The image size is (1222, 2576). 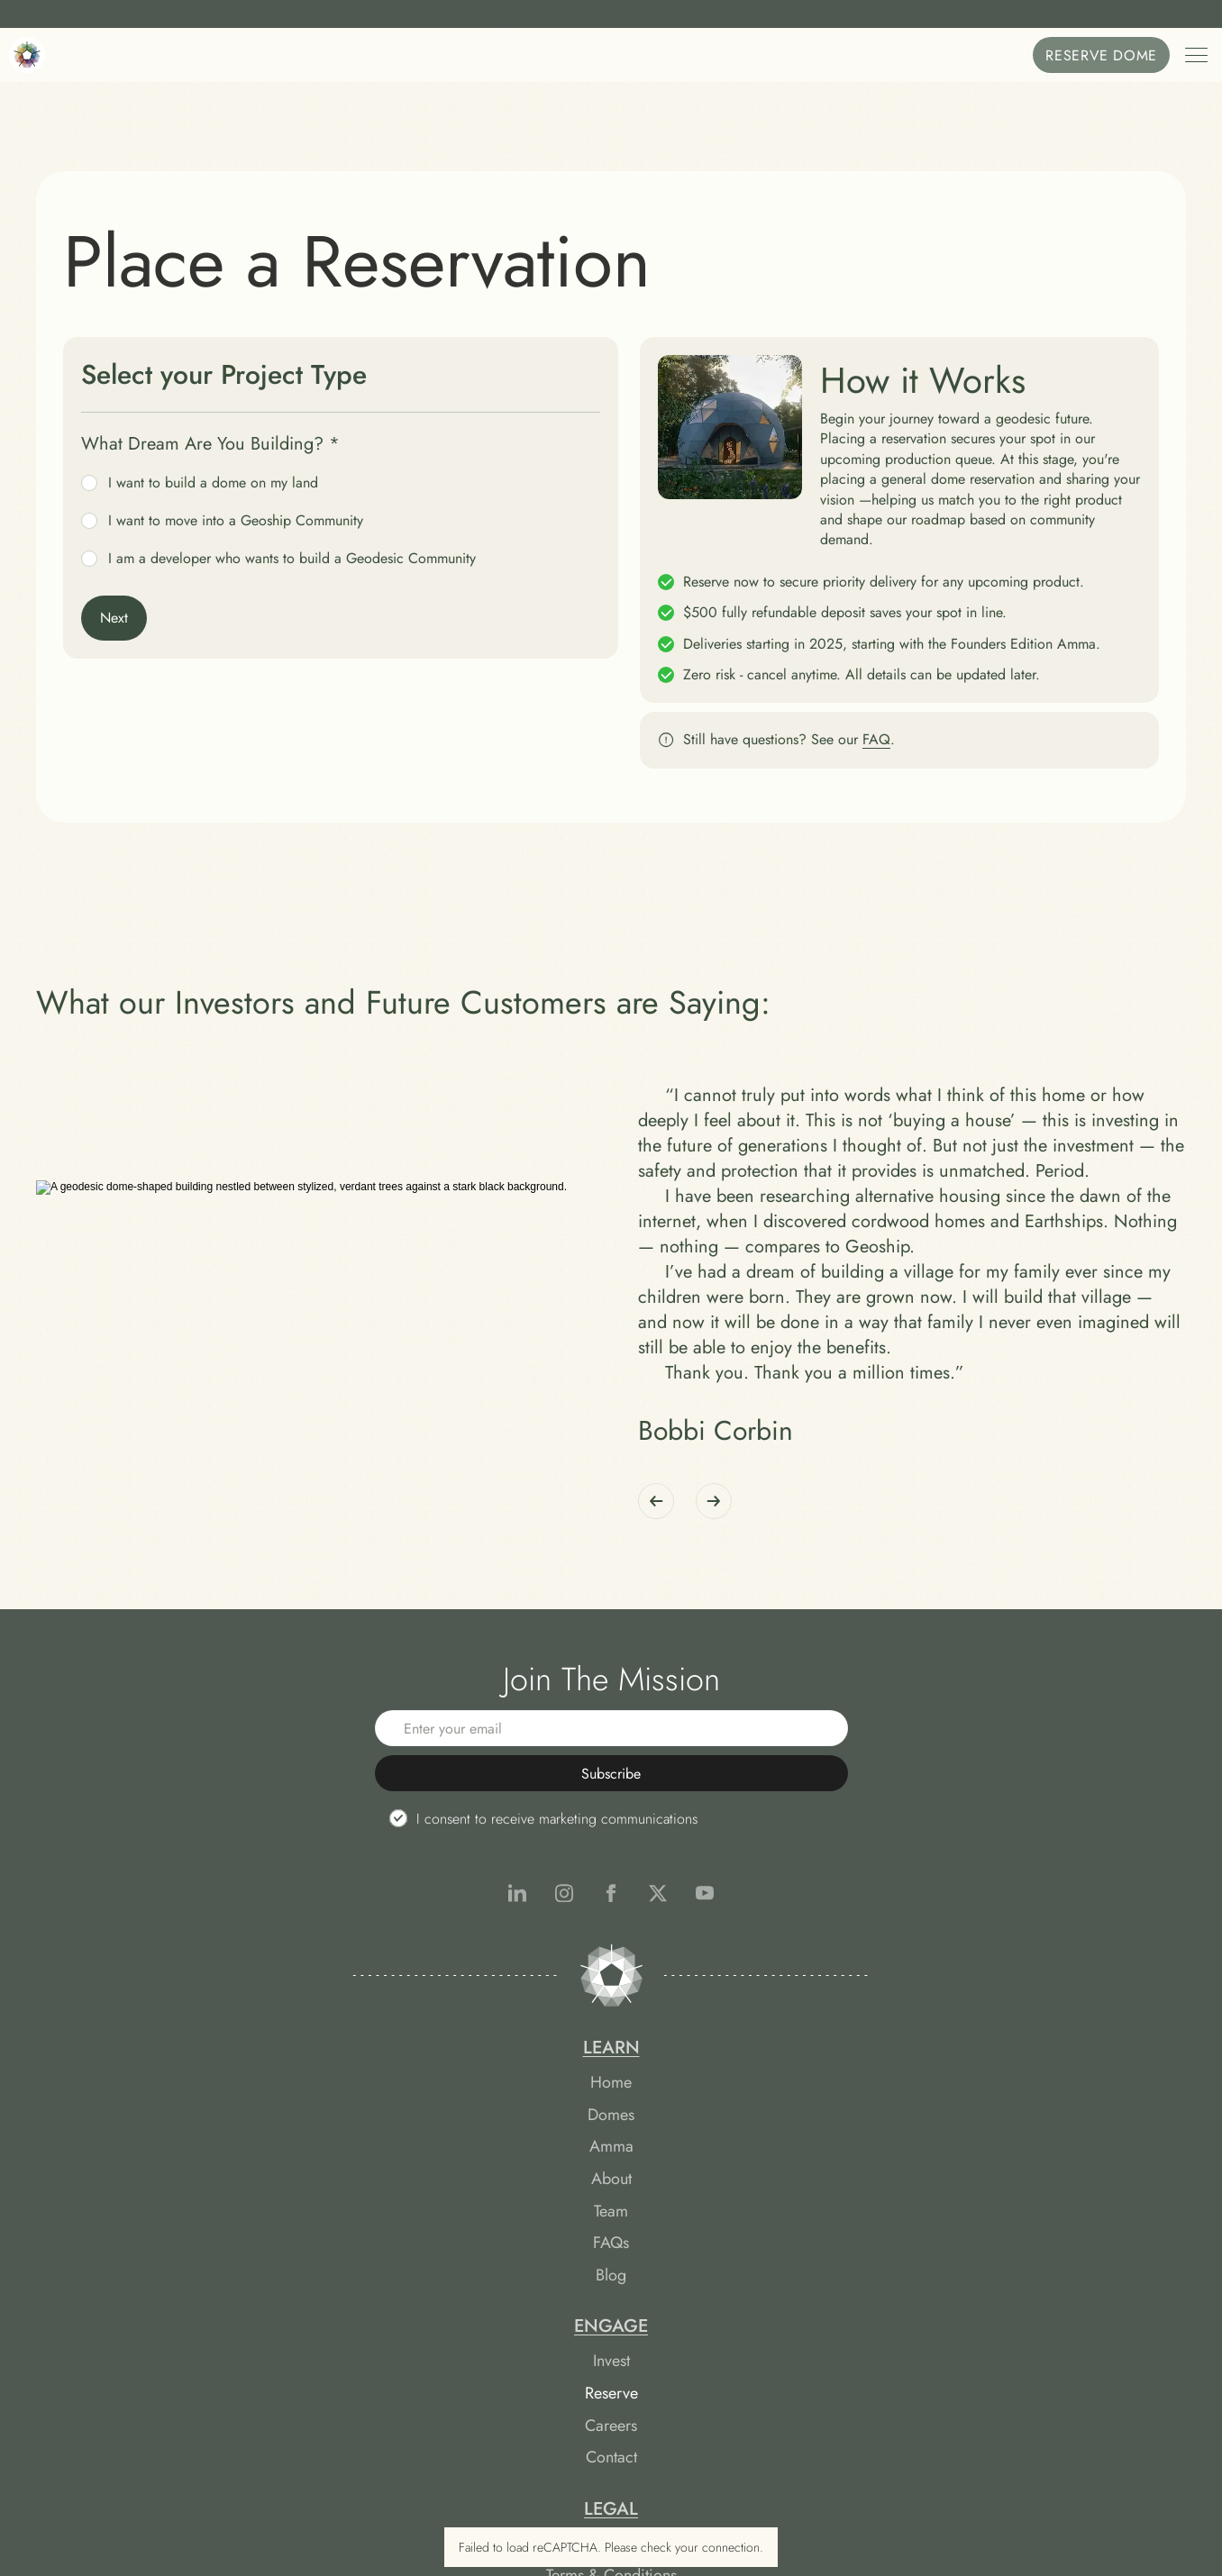 I want to click on Reservation Agreement, so click(x=872, y=2202).